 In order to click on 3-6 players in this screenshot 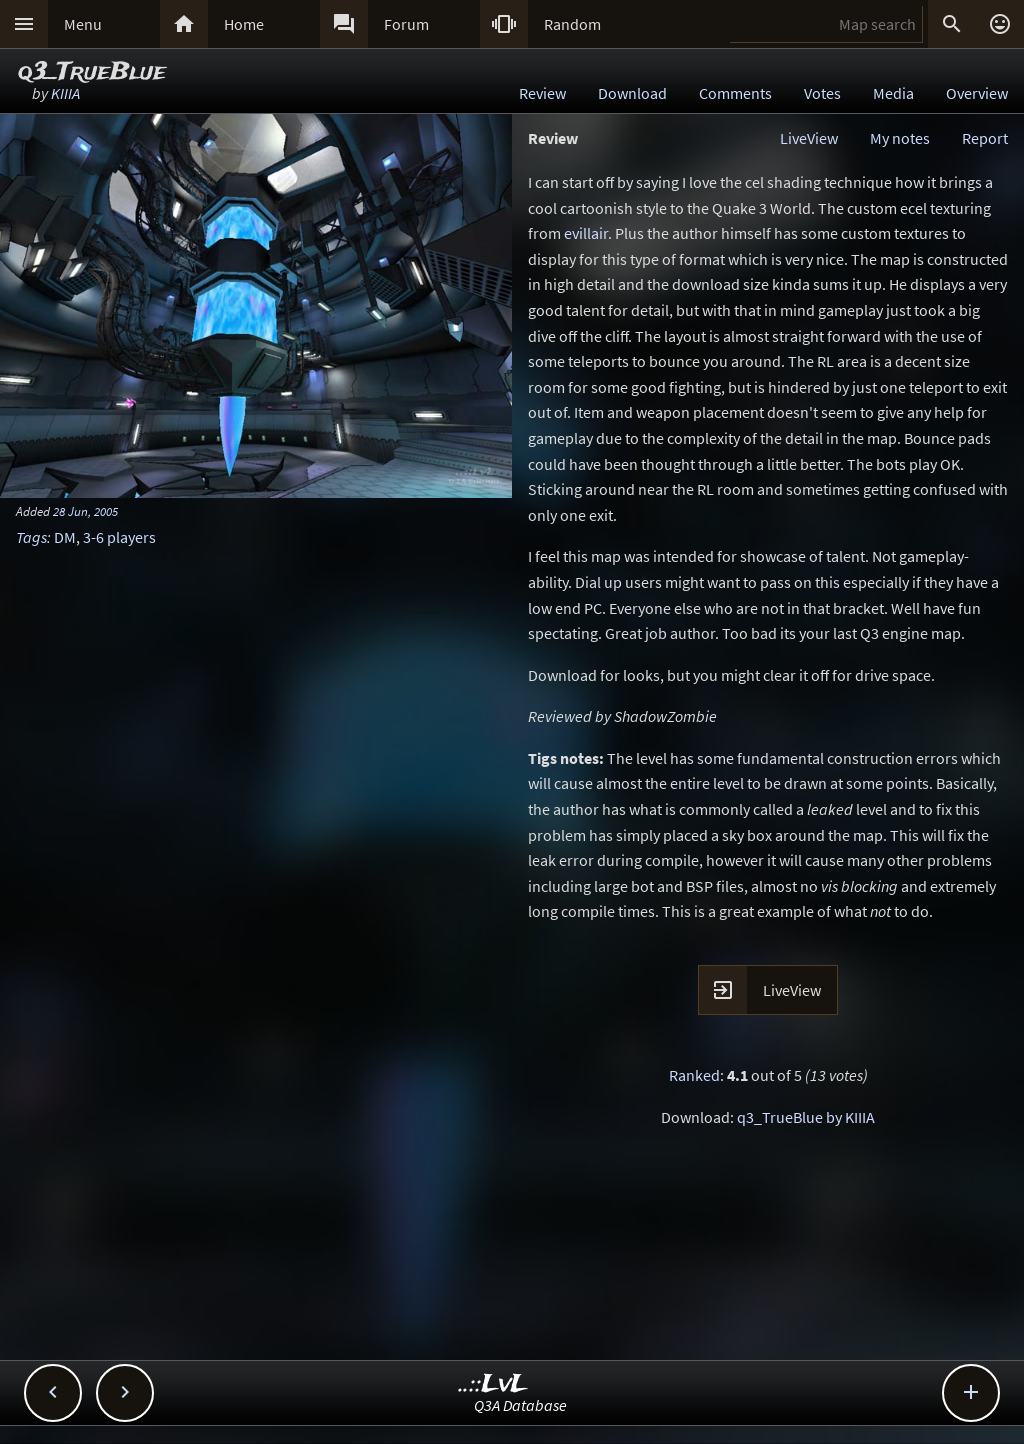, I will do `click(119, 537)`.